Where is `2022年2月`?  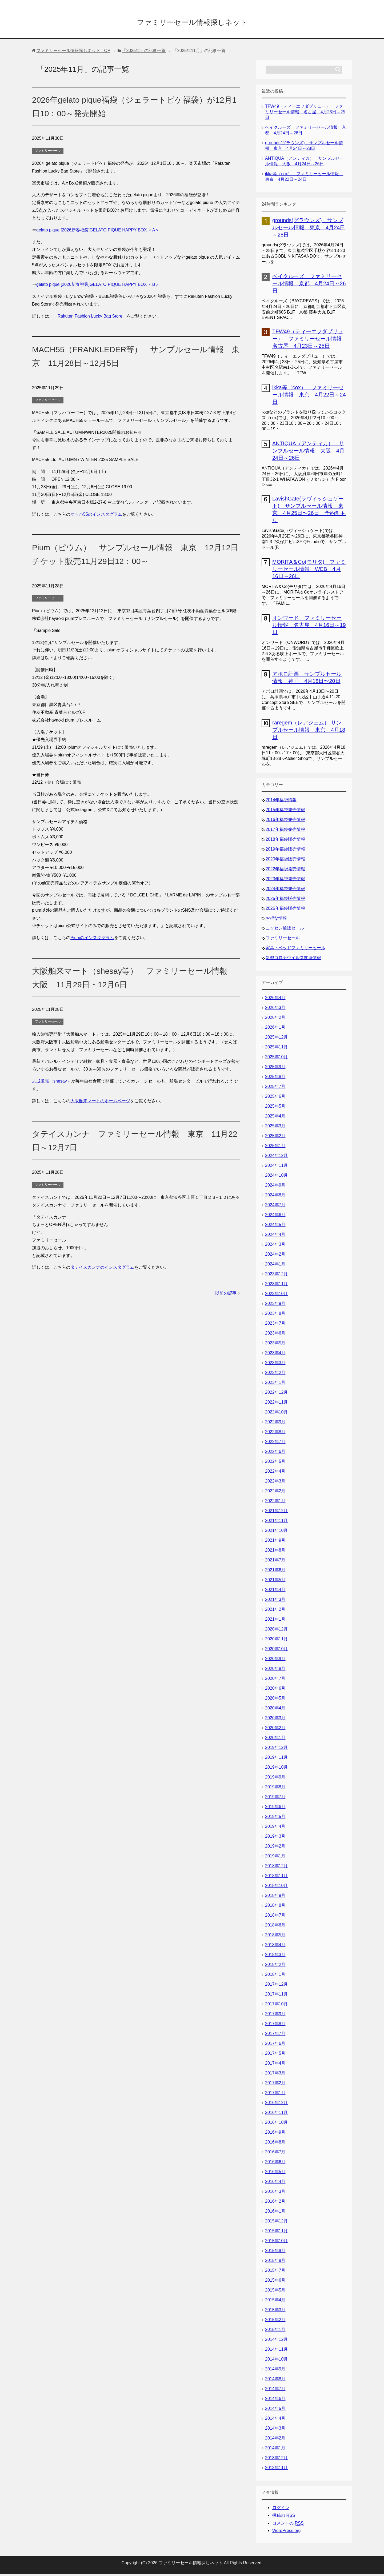 2022年2月 is located at coordinates (275, 1493).